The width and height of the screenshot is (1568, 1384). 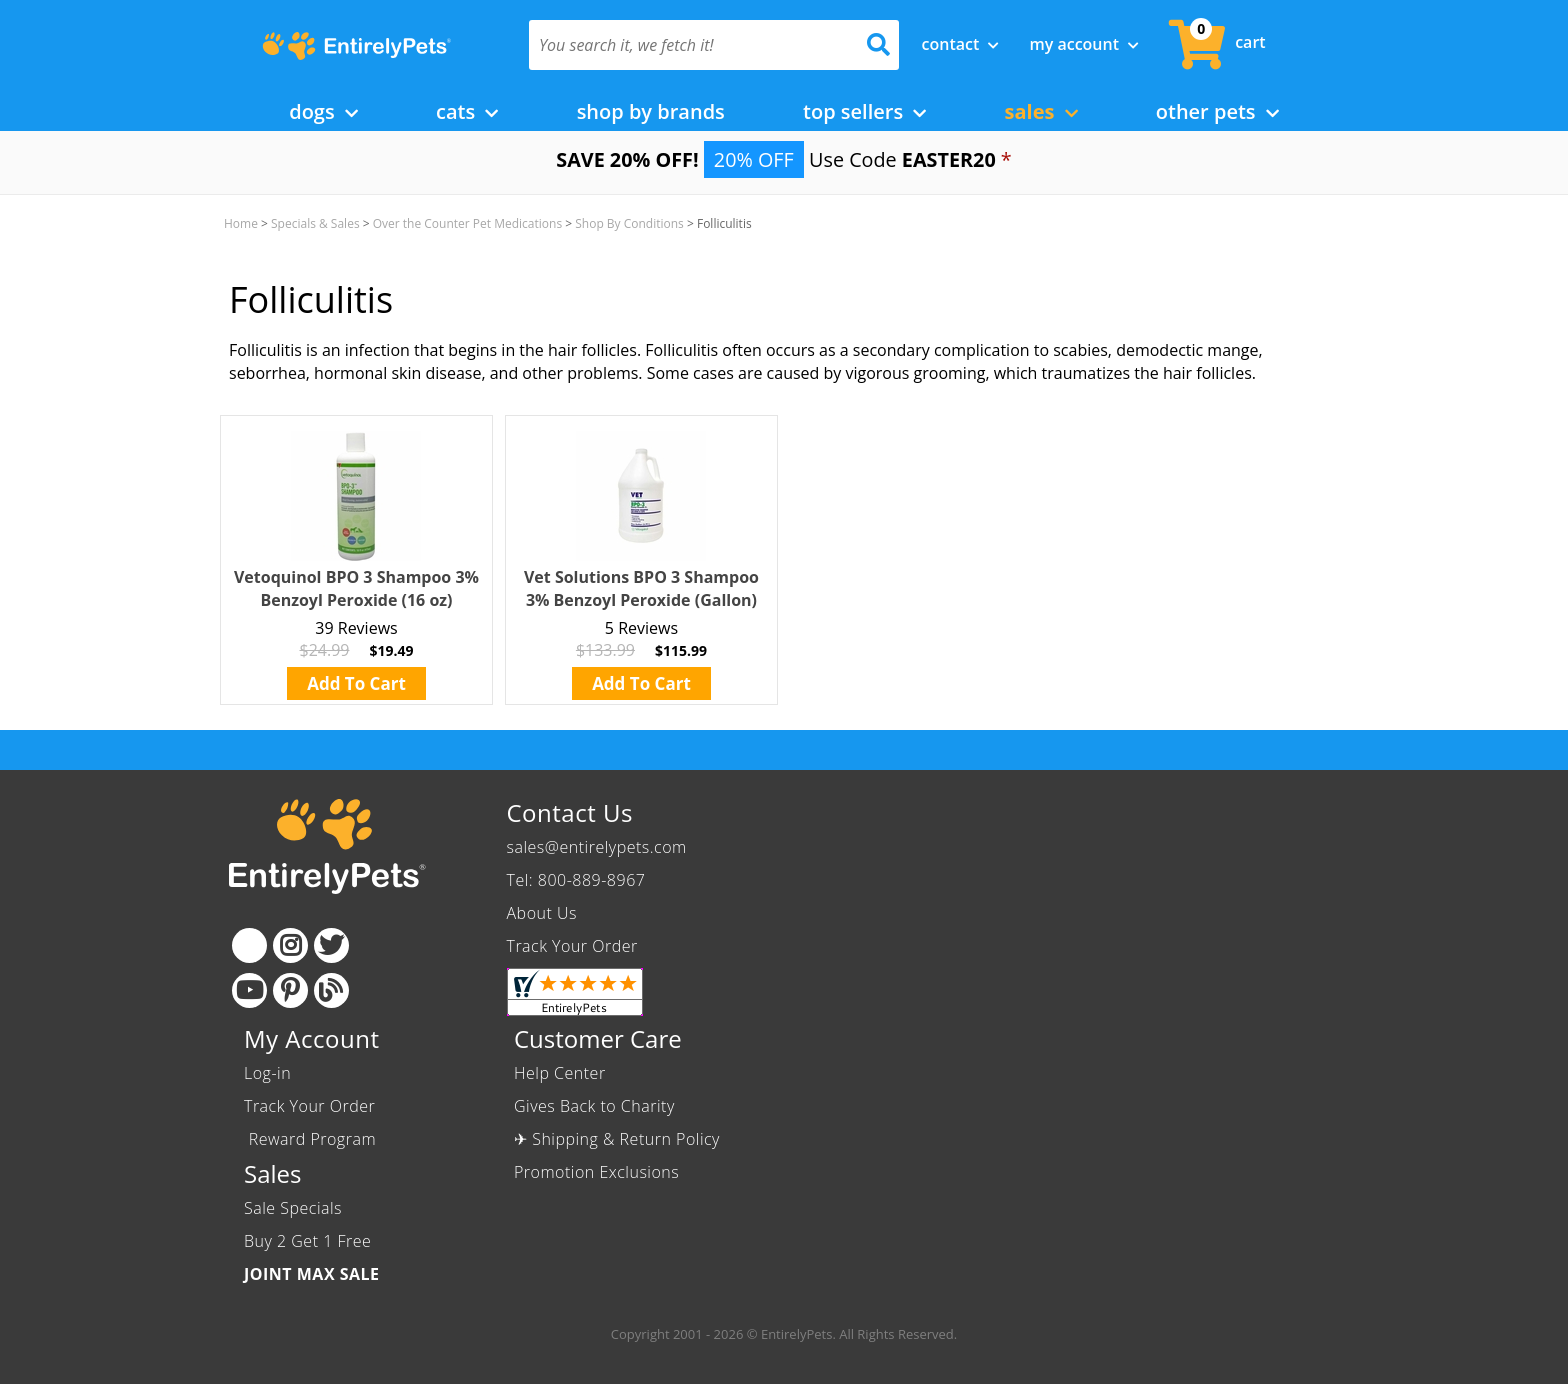 I want to click on [You search it, we fetch it!], so click(x=686, y=45).